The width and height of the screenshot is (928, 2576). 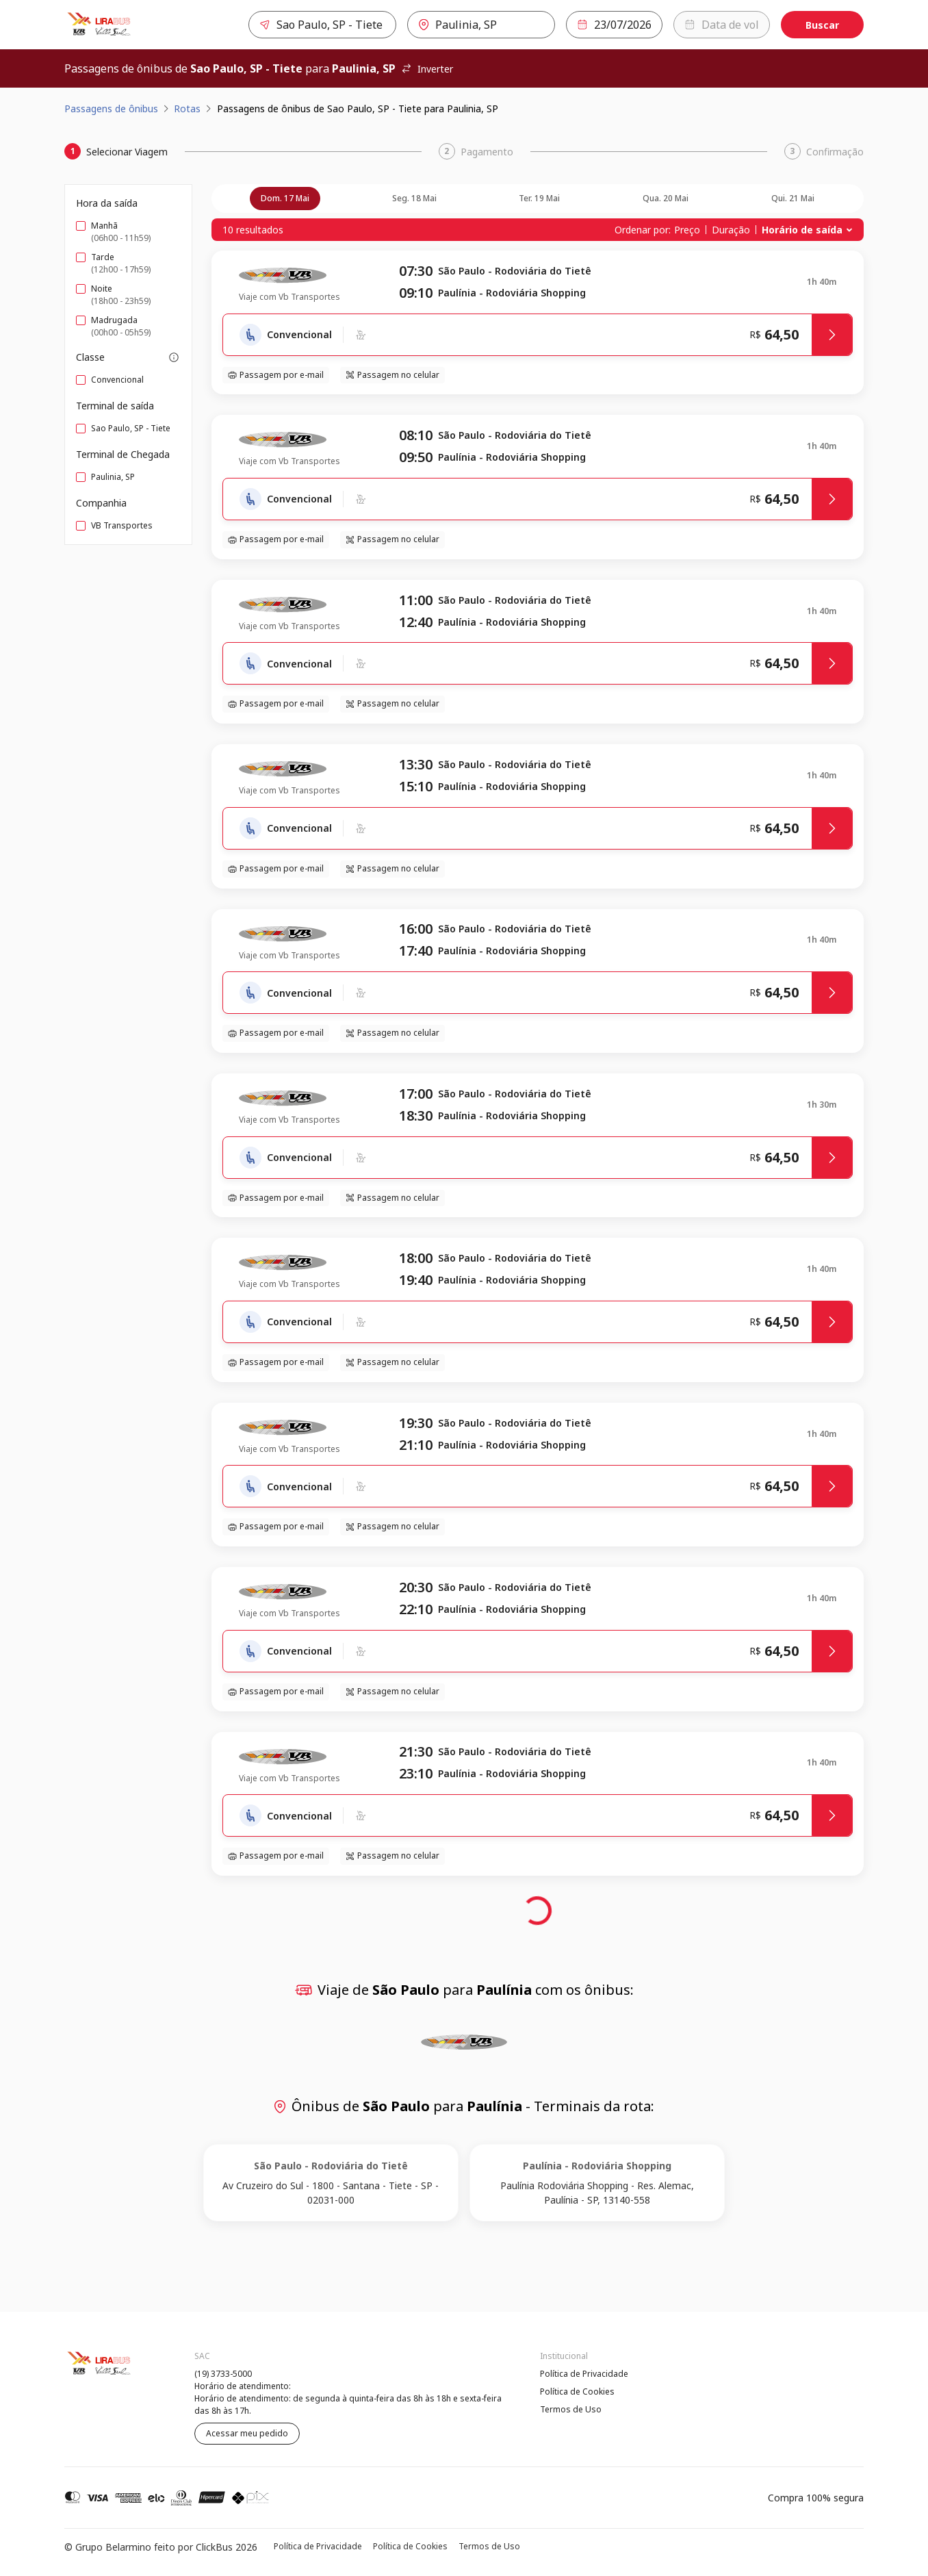 I want to click on Política de Privacidade, so click(x=584, y=2374).